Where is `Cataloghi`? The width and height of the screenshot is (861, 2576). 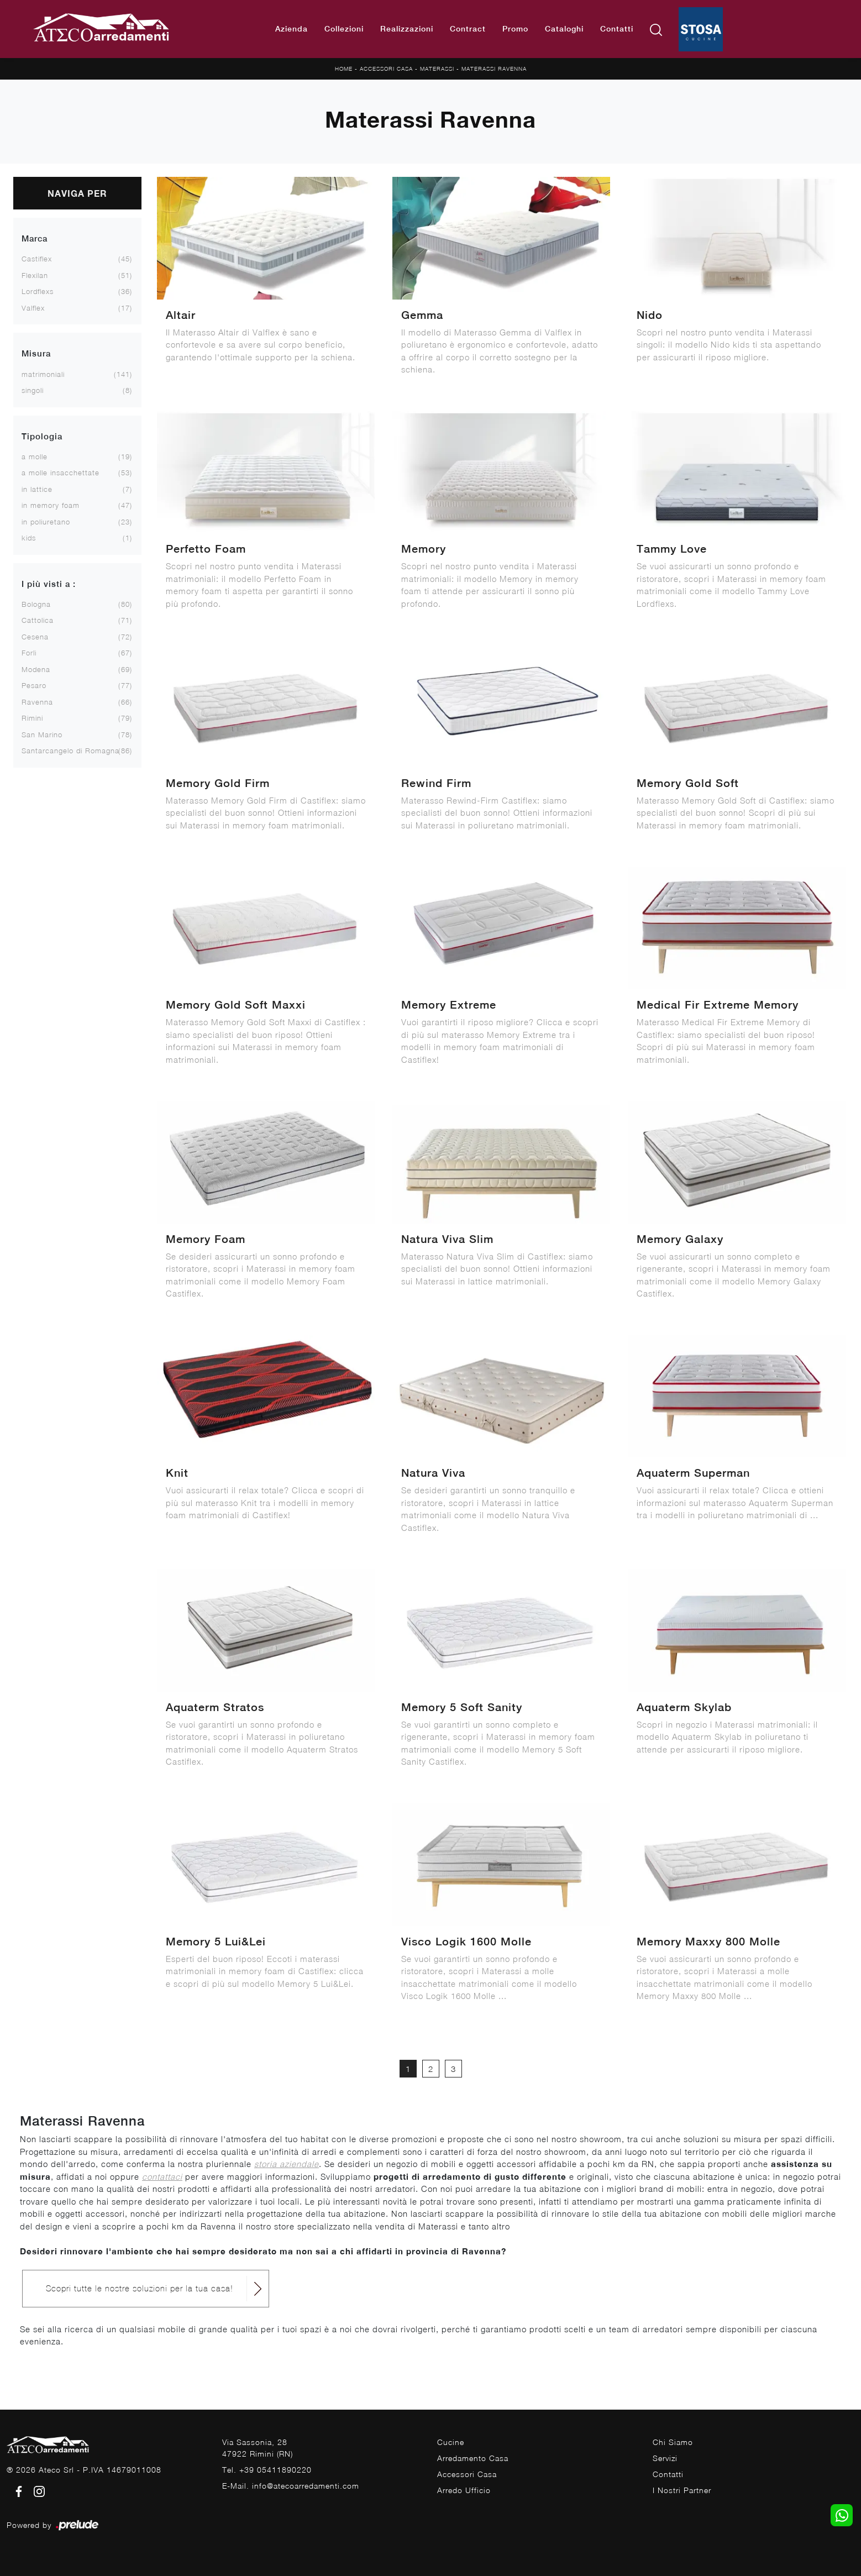 Cataloghi is located at coordinates (564, 28).